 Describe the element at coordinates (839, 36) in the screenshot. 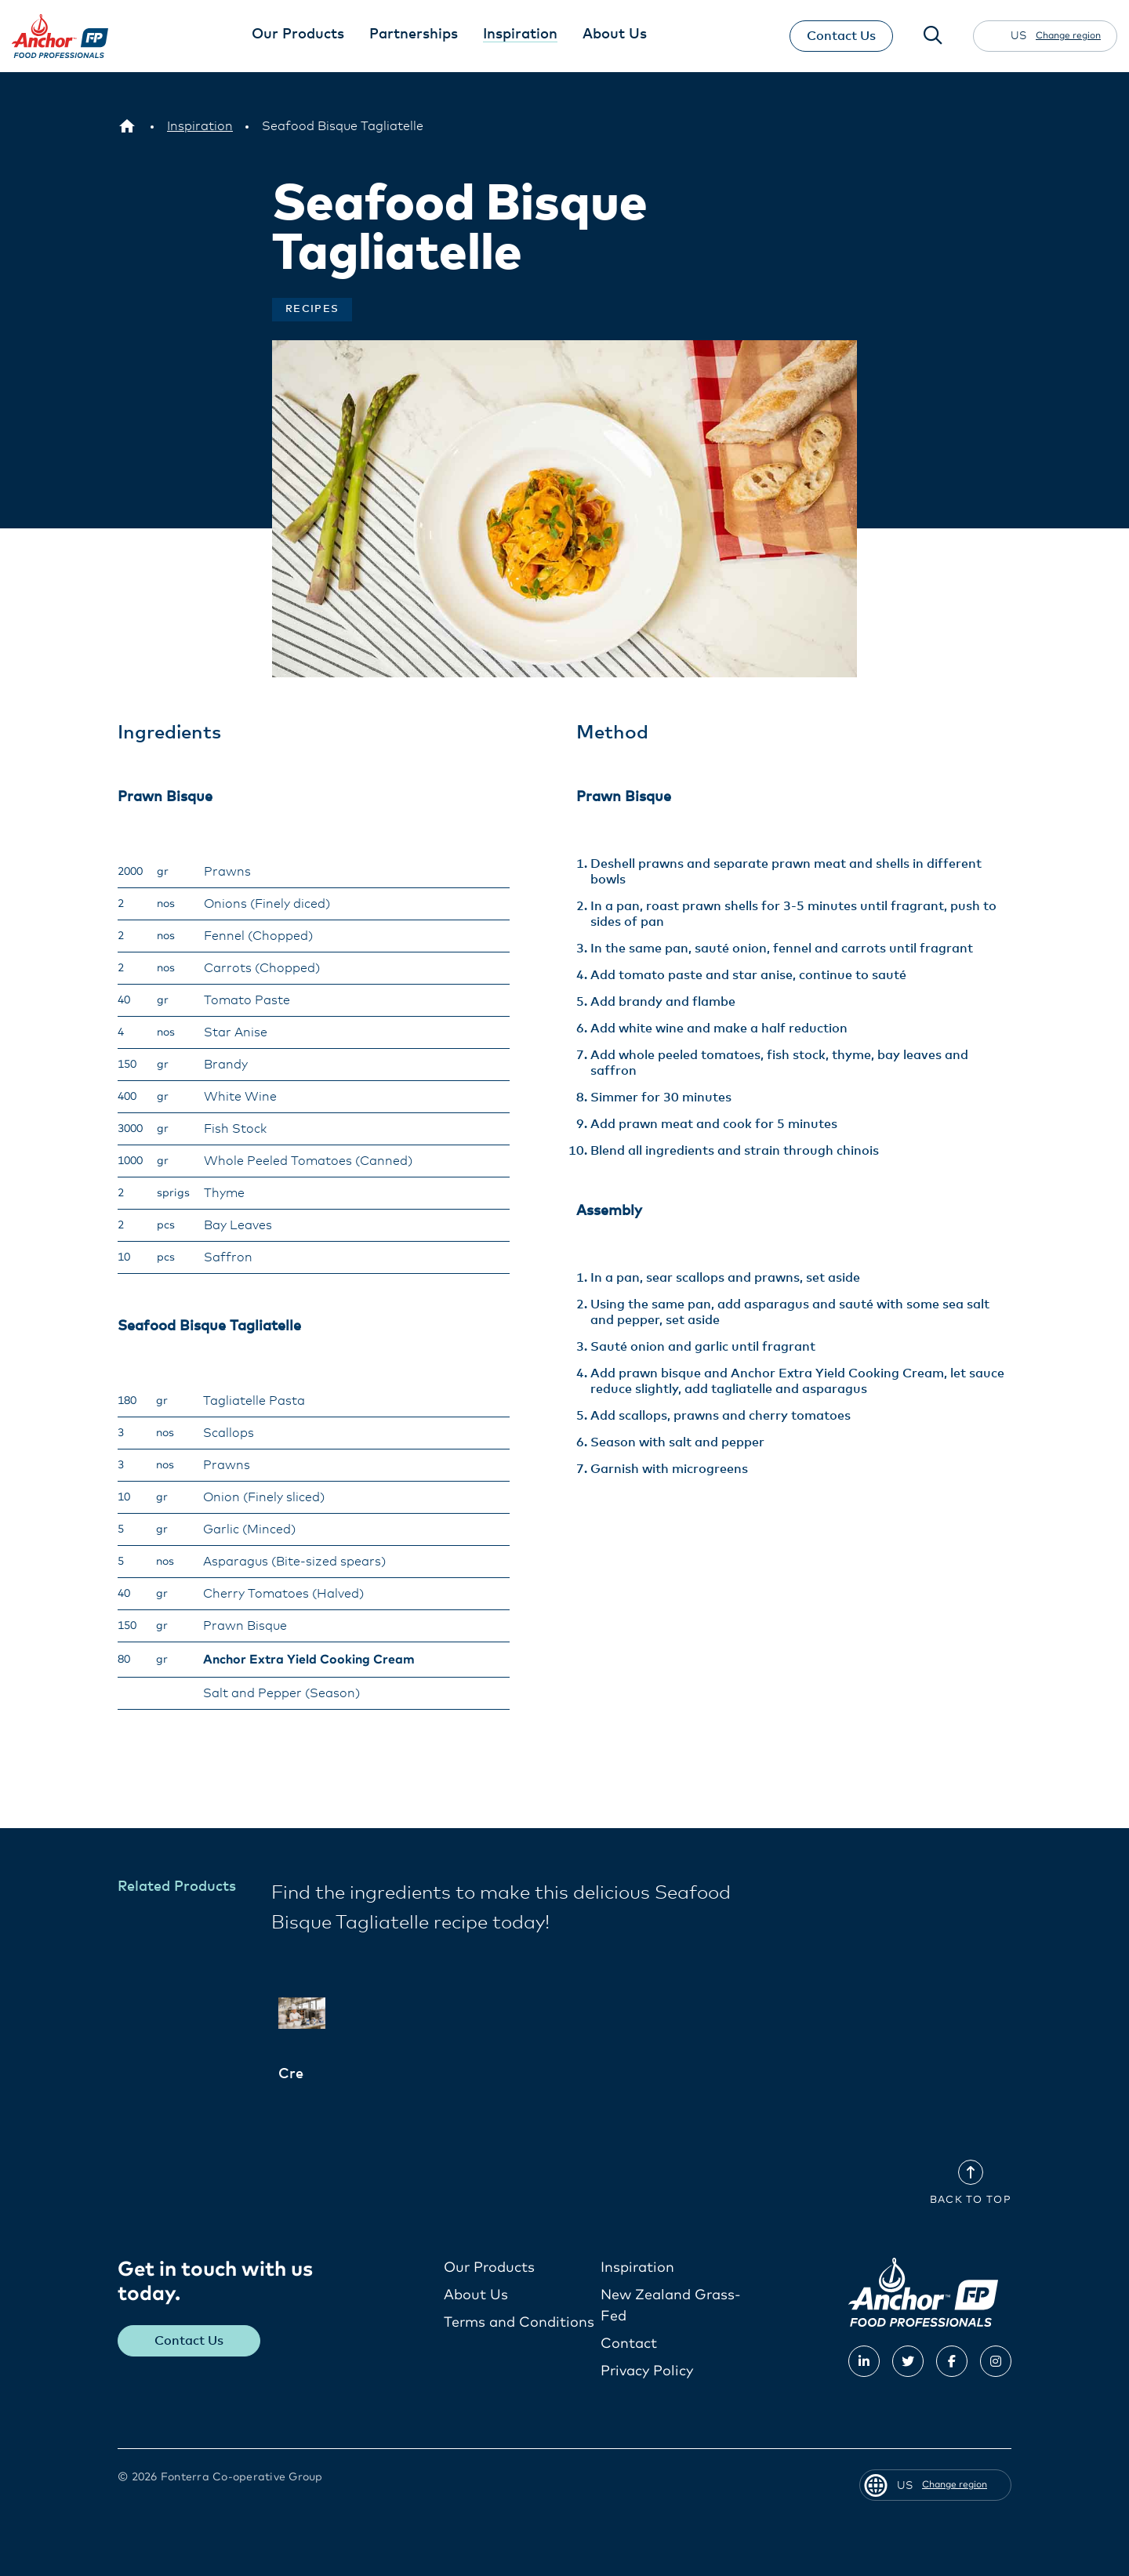

I see `Contact Us` at that location.